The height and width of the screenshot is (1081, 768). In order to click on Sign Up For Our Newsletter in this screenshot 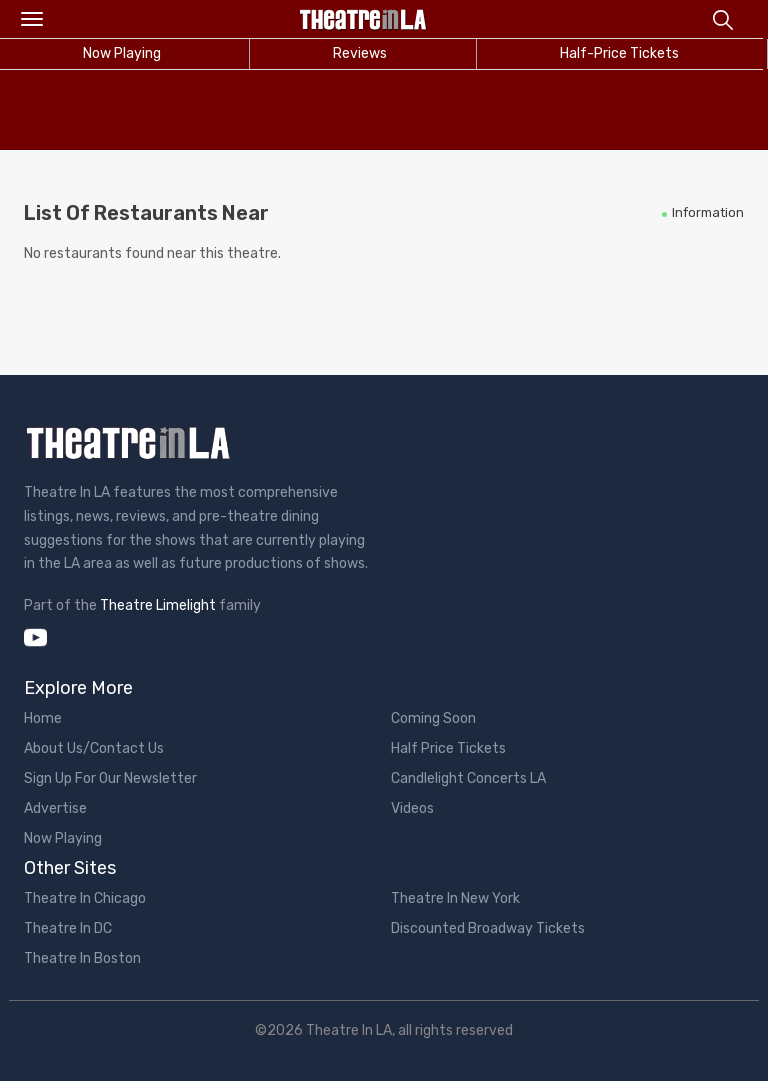, I will do `click(110, 778)`.